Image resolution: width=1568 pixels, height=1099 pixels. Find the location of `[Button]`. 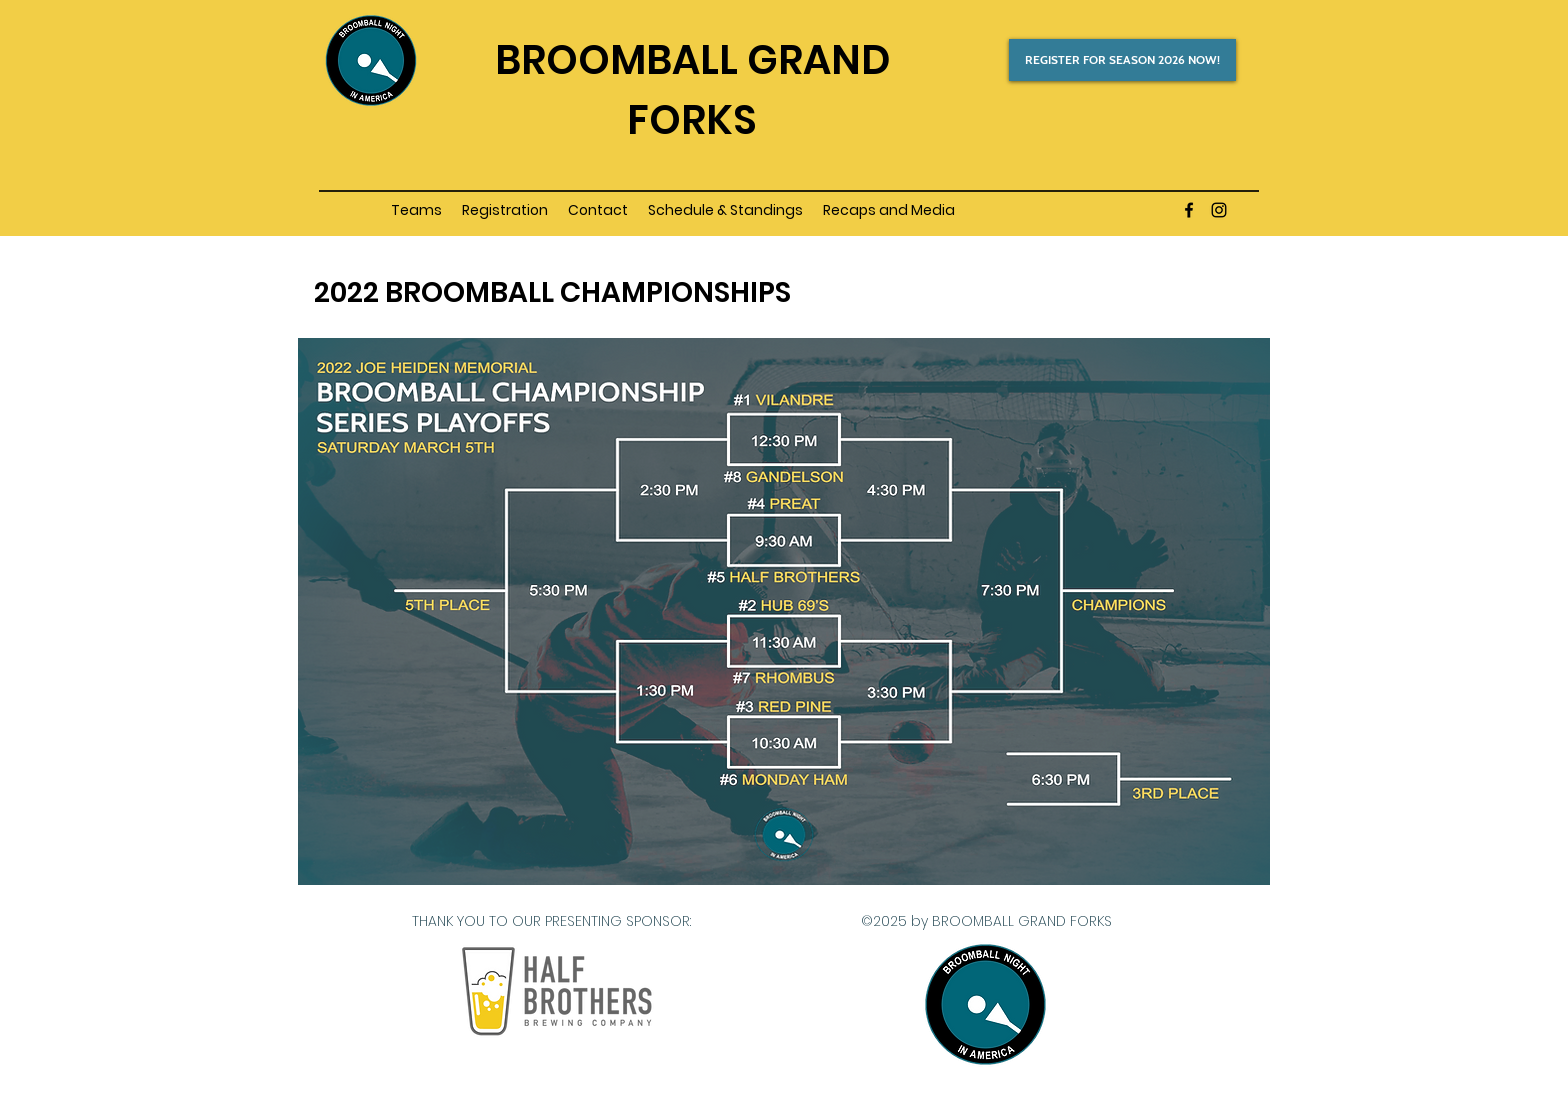

[Button] is located at coordinates (692, 55).